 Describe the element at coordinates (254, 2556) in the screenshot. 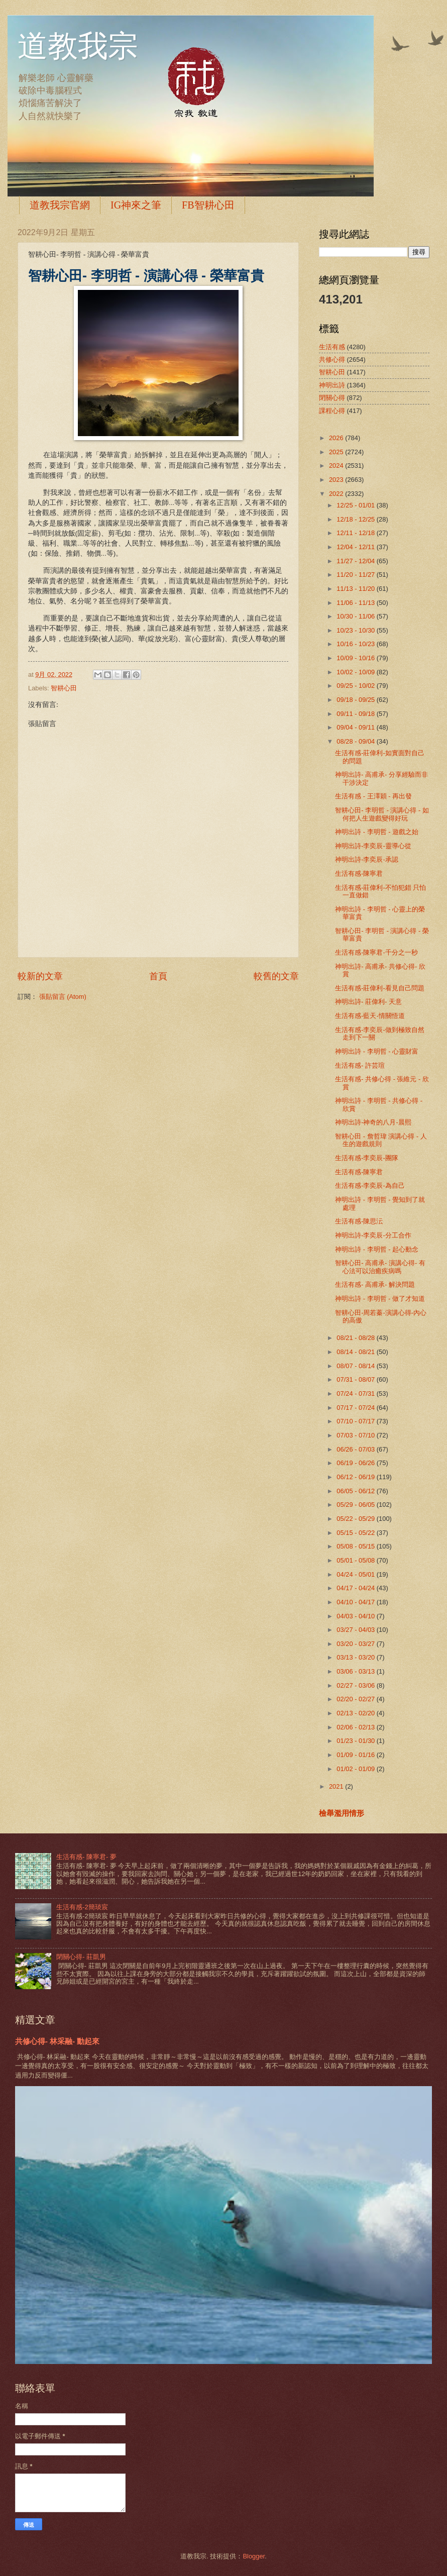

I see `Blogger` at that location.